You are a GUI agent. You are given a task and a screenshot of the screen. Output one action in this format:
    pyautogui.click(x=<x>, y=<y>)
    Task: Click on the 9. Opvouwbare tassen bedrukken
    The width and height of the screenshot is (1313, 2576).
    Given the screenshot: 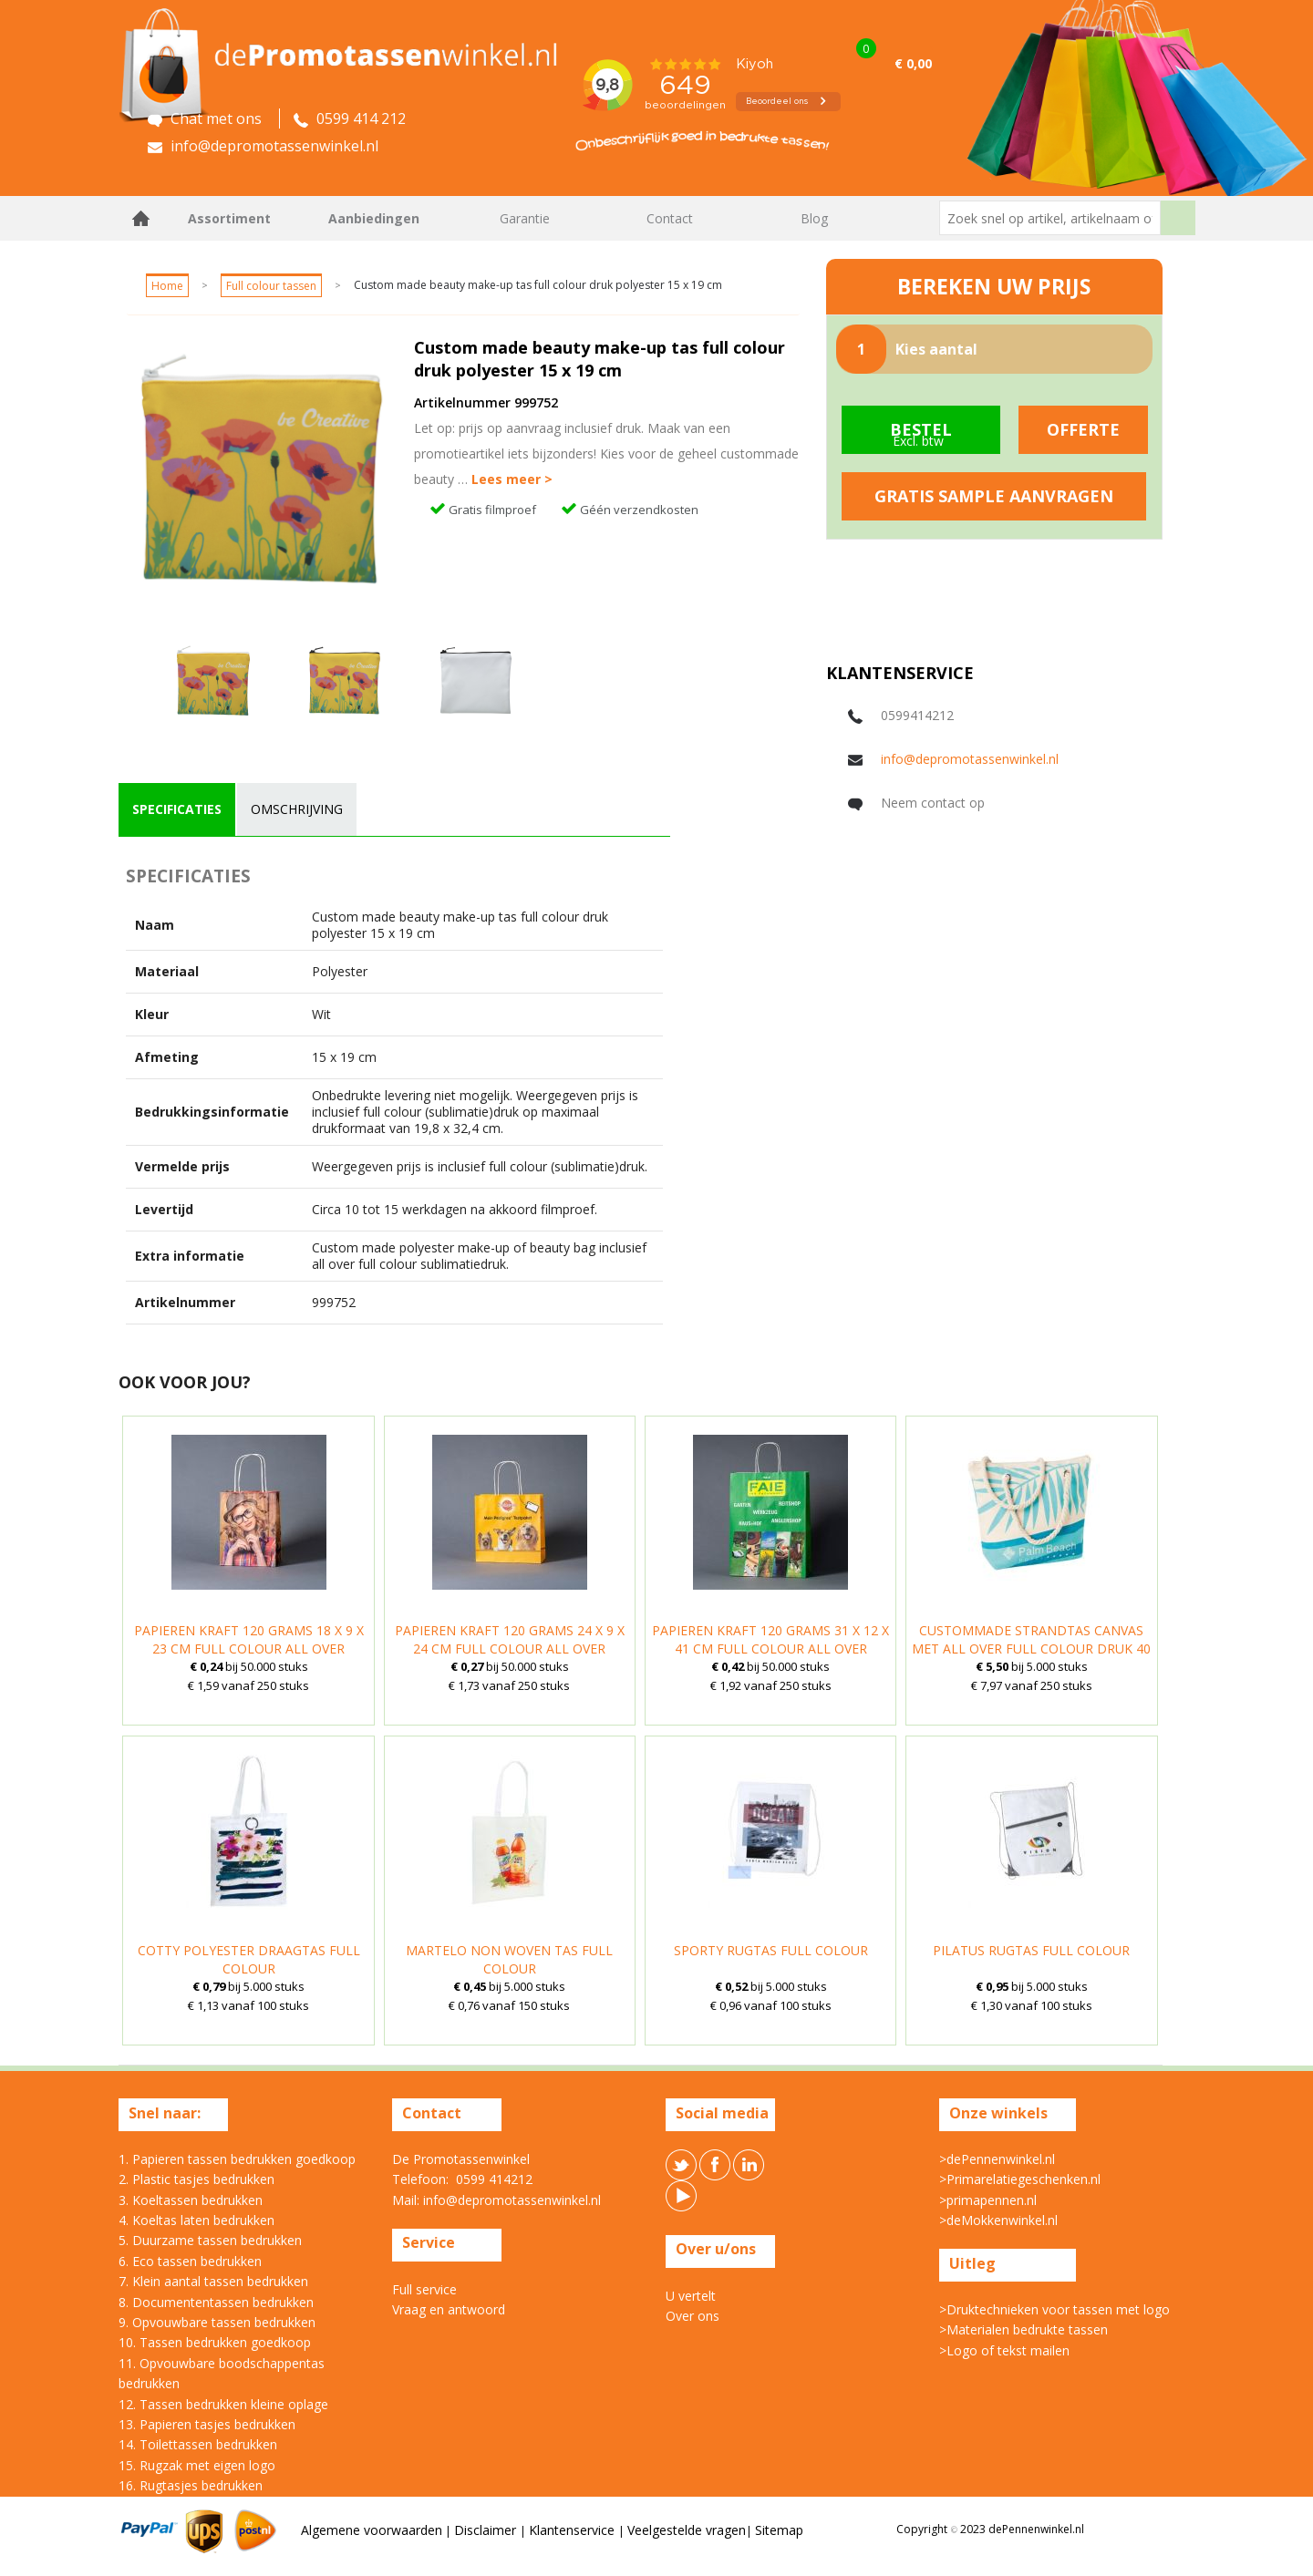 What is the action you would take?
    pyautogui.click(x=217, y=2322)
    